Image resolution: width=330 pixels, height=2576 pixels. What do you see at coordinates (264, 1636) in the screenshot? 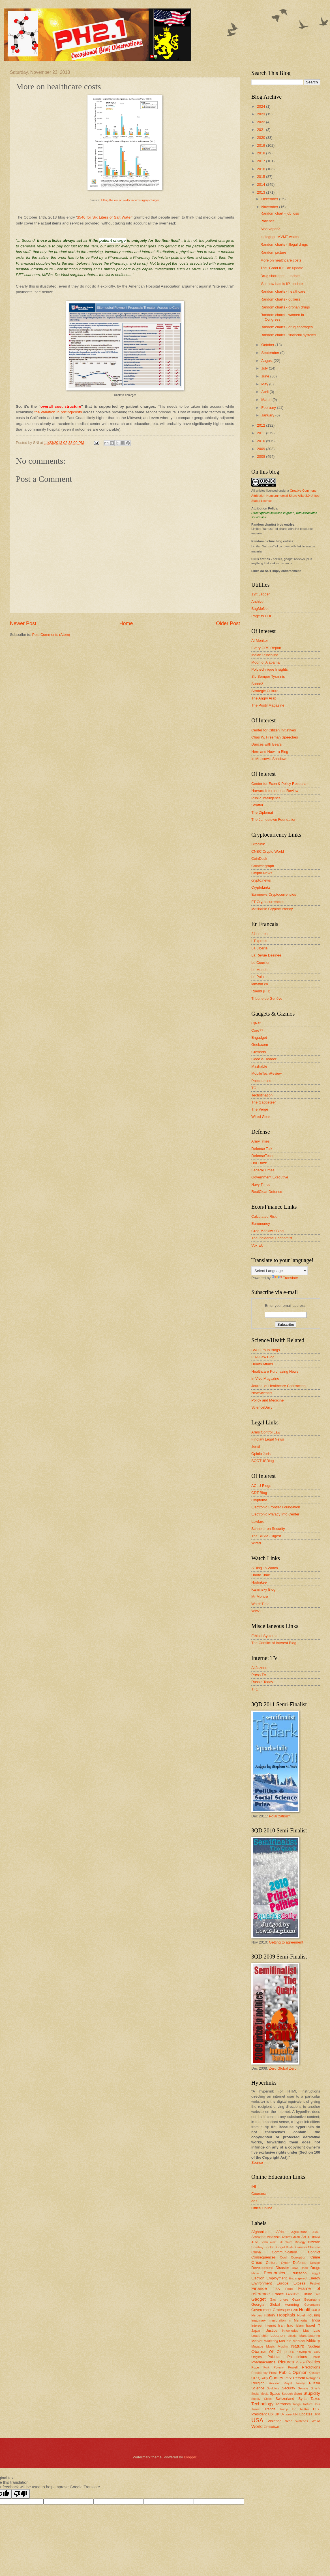
I see `Ethical Systems` at bounding box center [264, 1636].